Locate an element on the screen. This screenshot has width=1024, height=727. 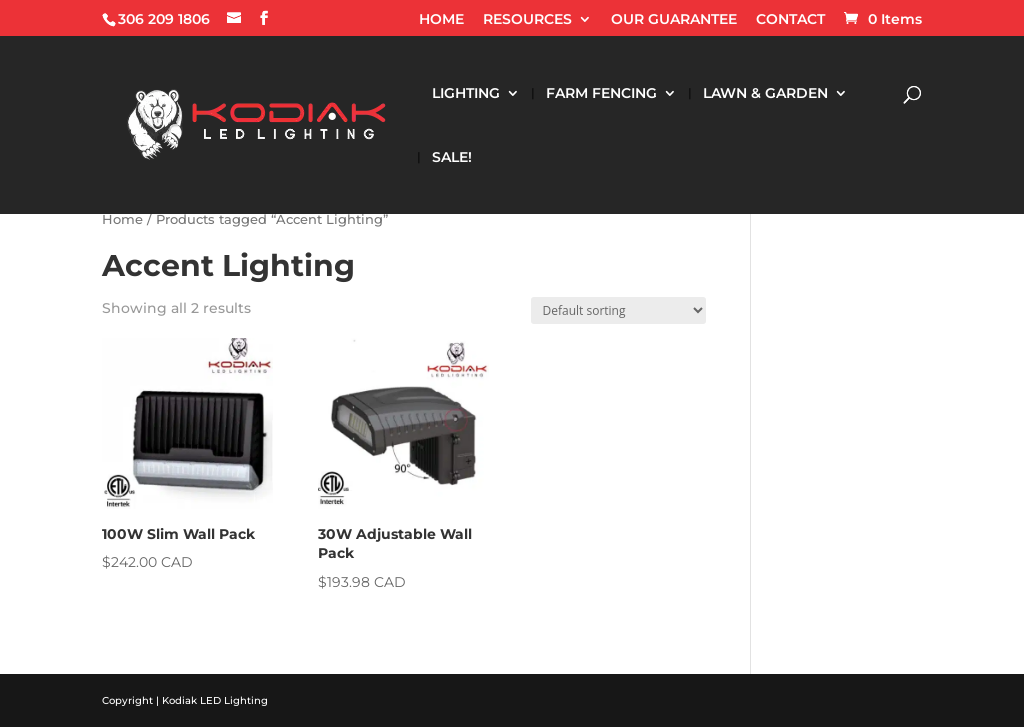
[Shop order] is located at coordinates (618, 310).